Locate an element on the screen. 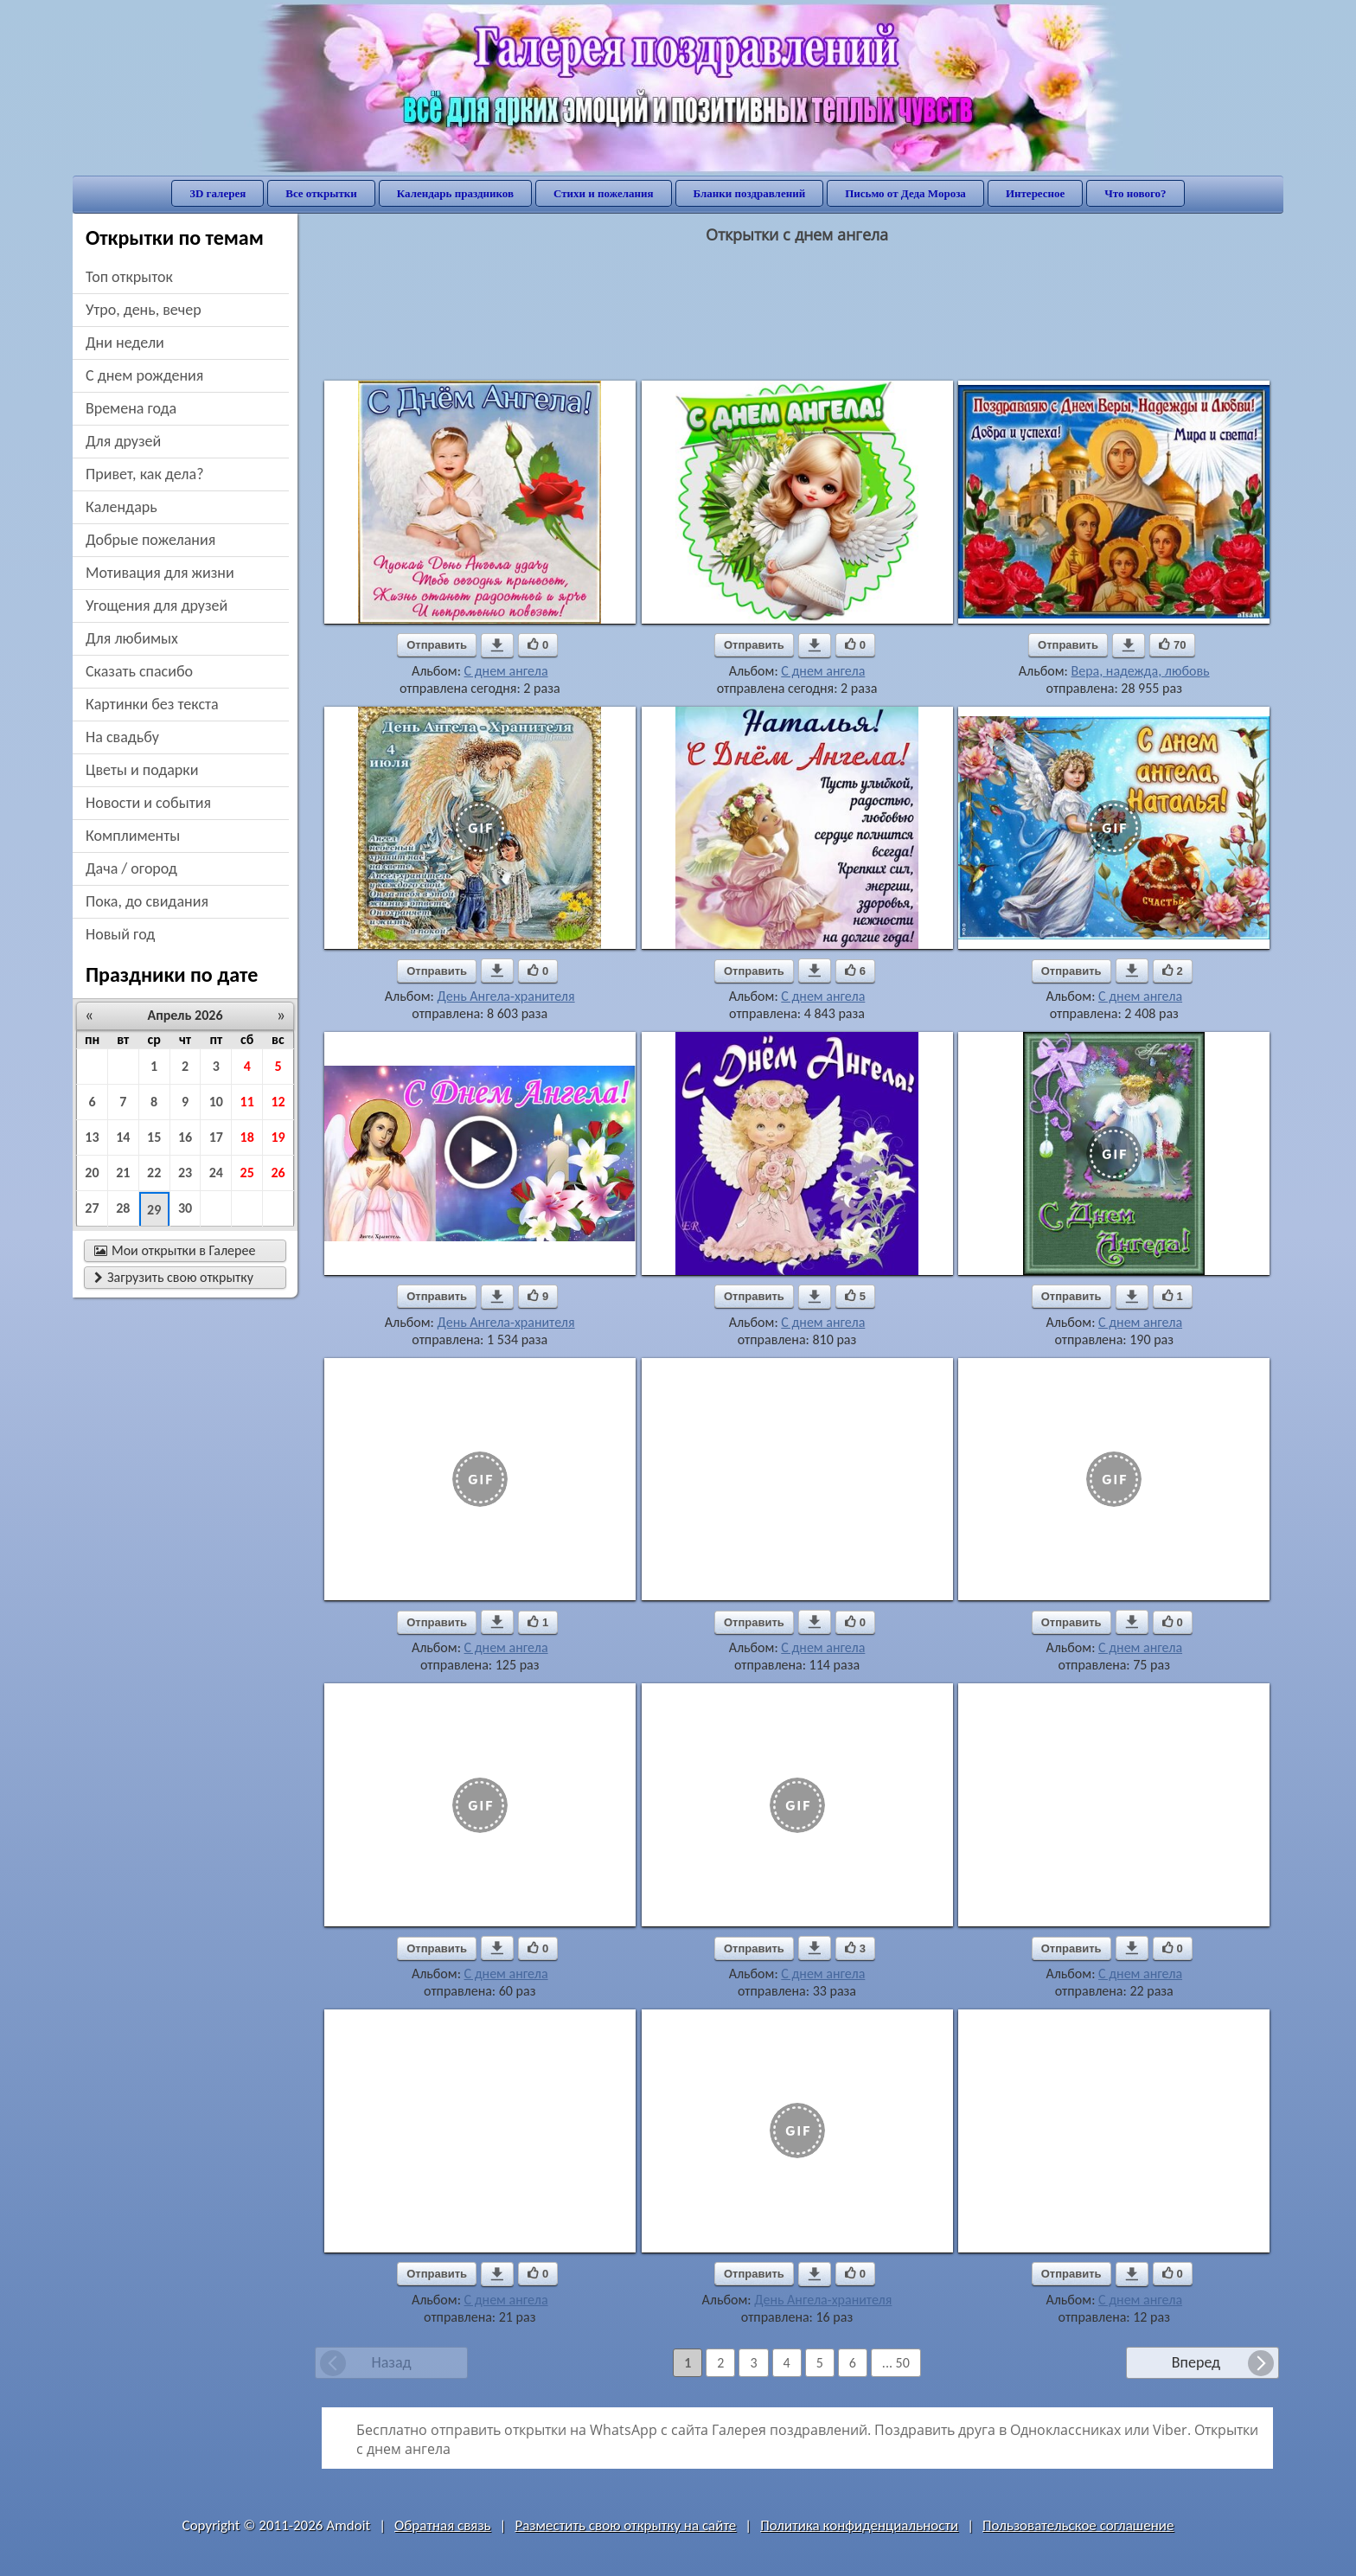 Image resolution: width=1356 pixels, height=2576 pixels. Политика конфиденциальности is located at coordinates (859, 2525).